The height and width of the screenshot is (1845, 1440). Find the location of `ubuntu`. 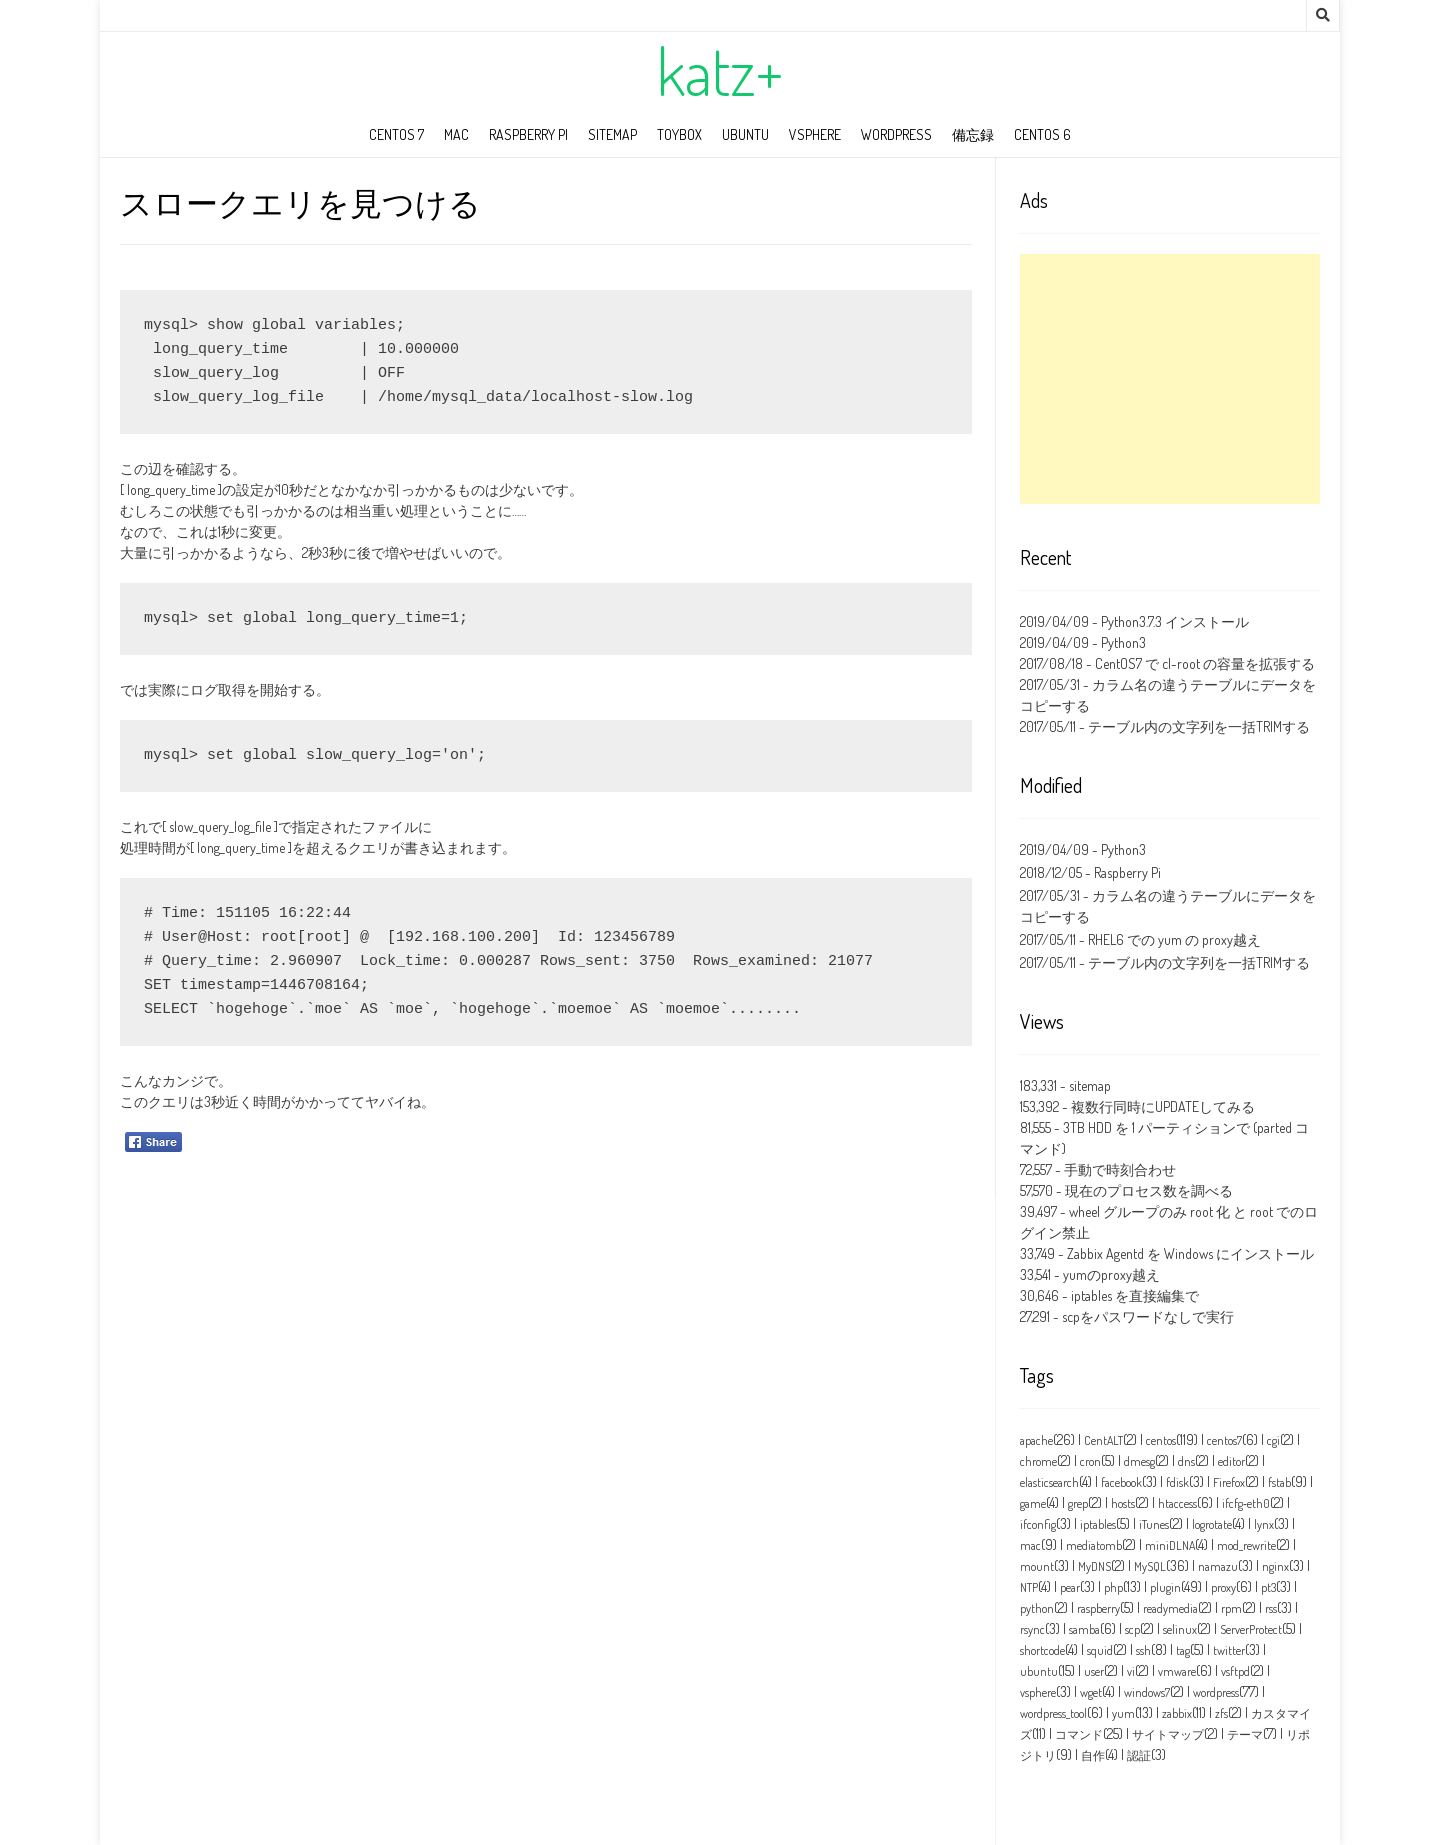

ubuntu is located at coordinates (745, 134).